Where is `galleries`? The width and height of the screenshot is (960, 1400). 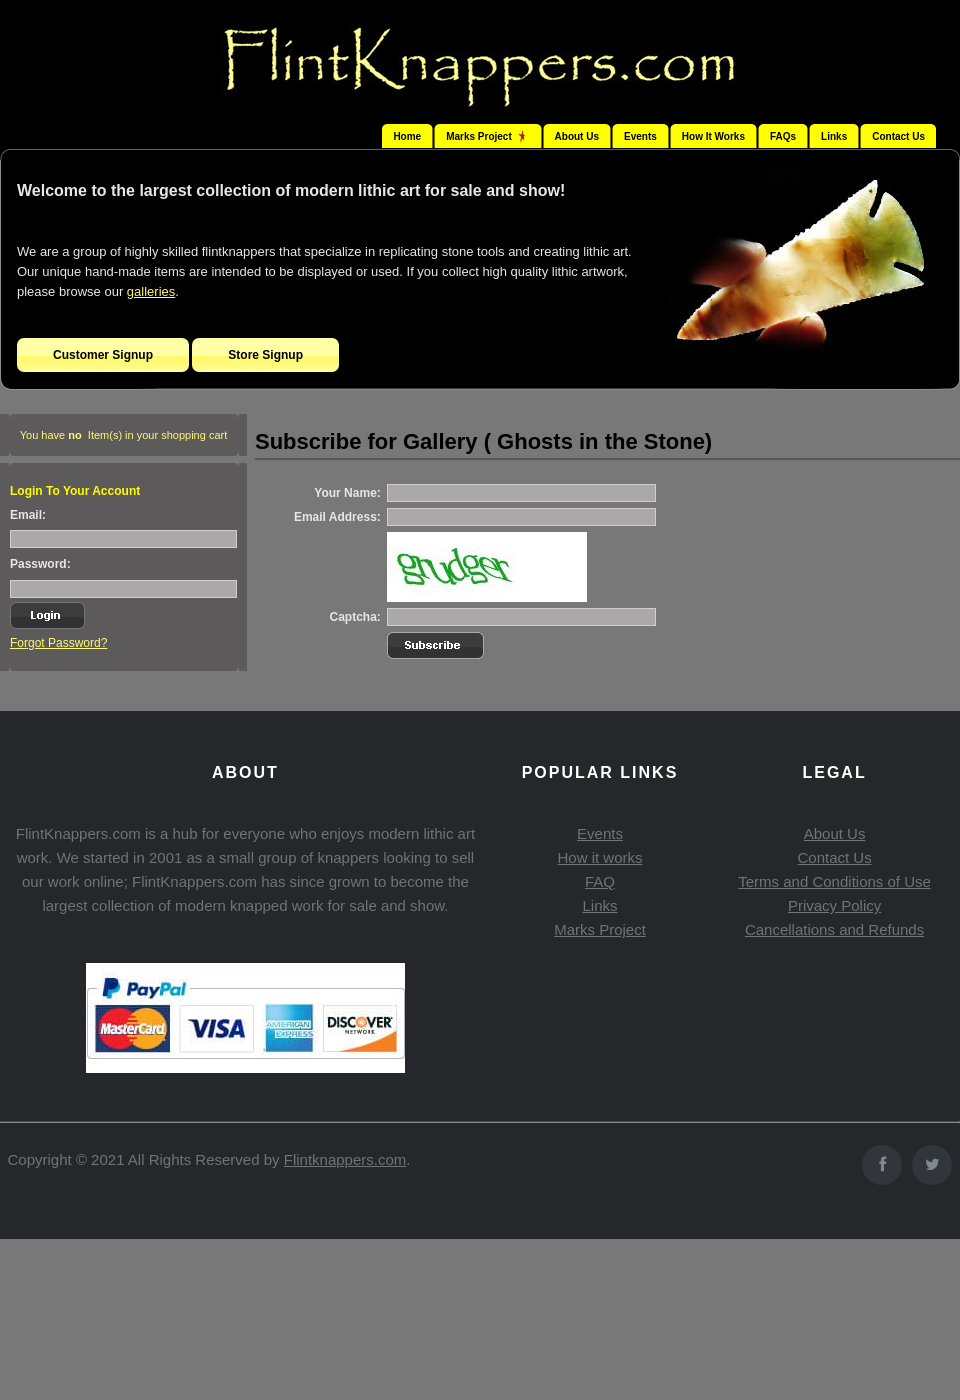 galleries is located at coordinates (151, 291).